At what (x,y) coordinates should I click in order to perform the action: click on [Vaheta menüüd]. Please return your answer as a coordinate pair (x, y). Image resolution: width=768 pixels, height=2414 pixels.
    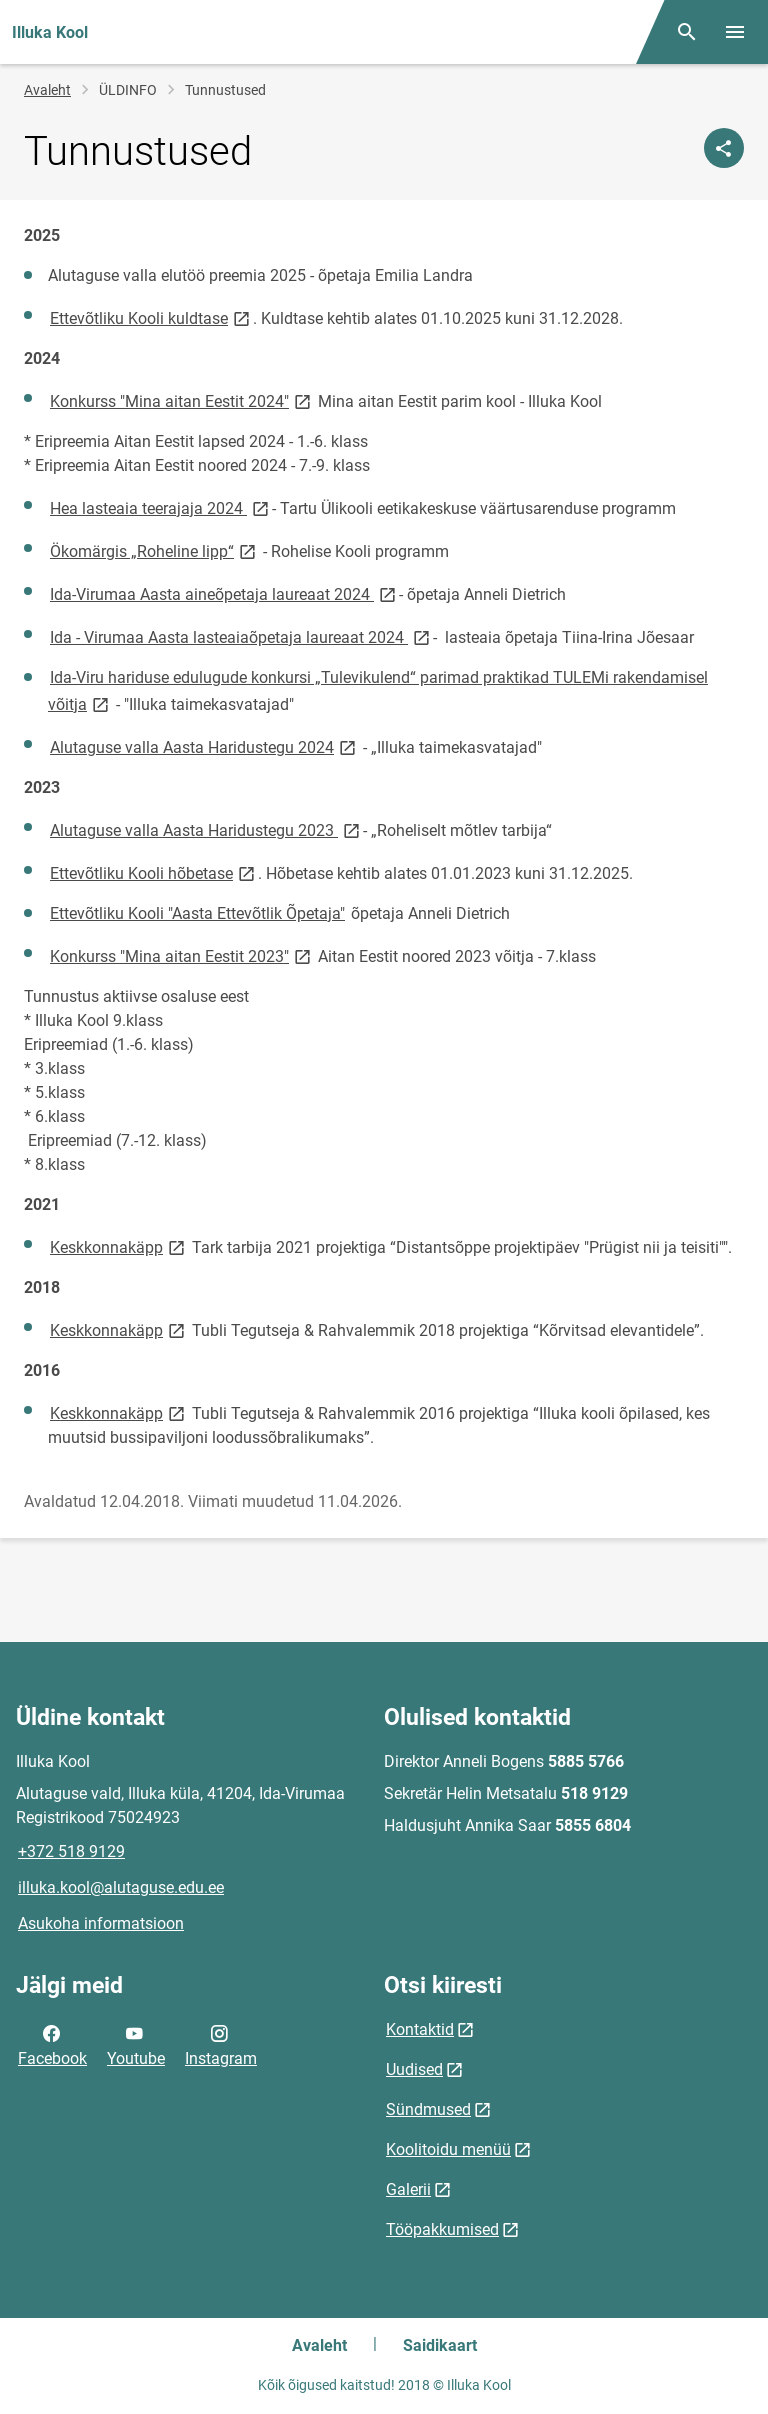
    Looking at the image, I should click on (735, 32).